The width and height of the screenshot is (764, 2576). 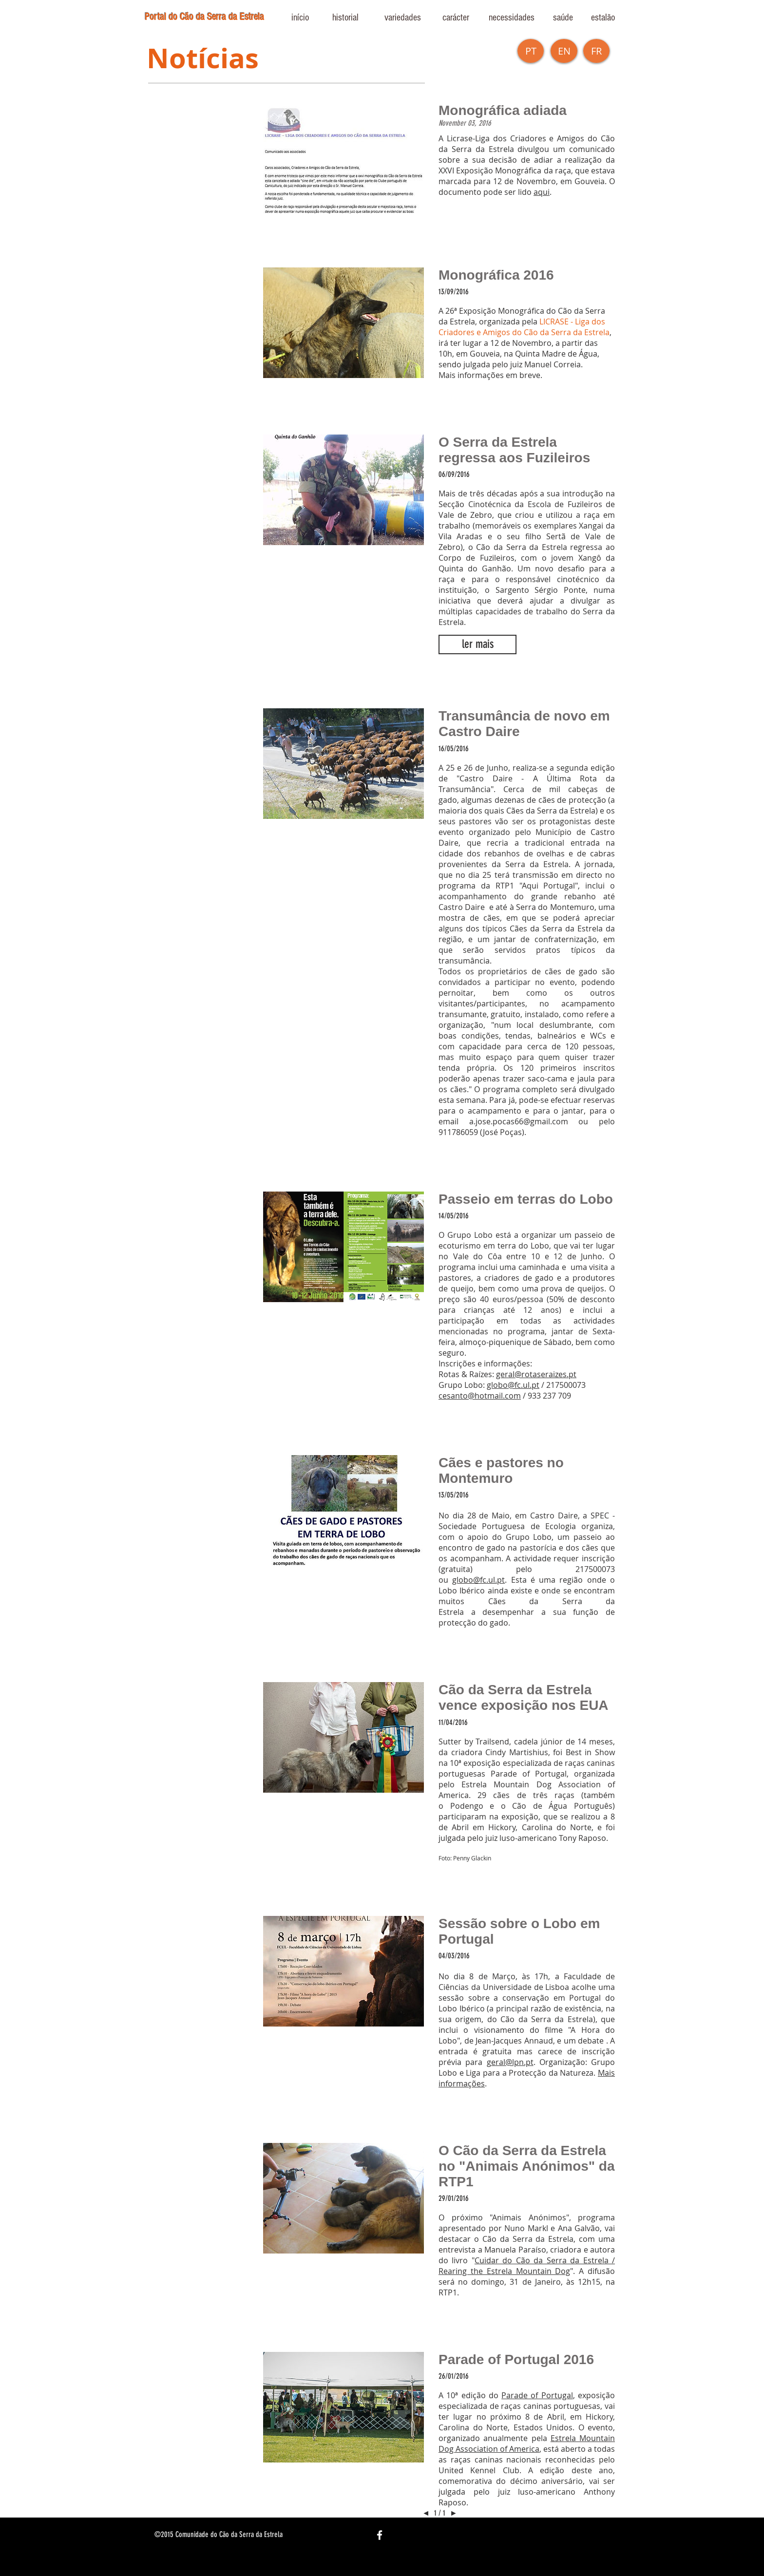 I want to click on [estalão], so click(x=602, y=17).